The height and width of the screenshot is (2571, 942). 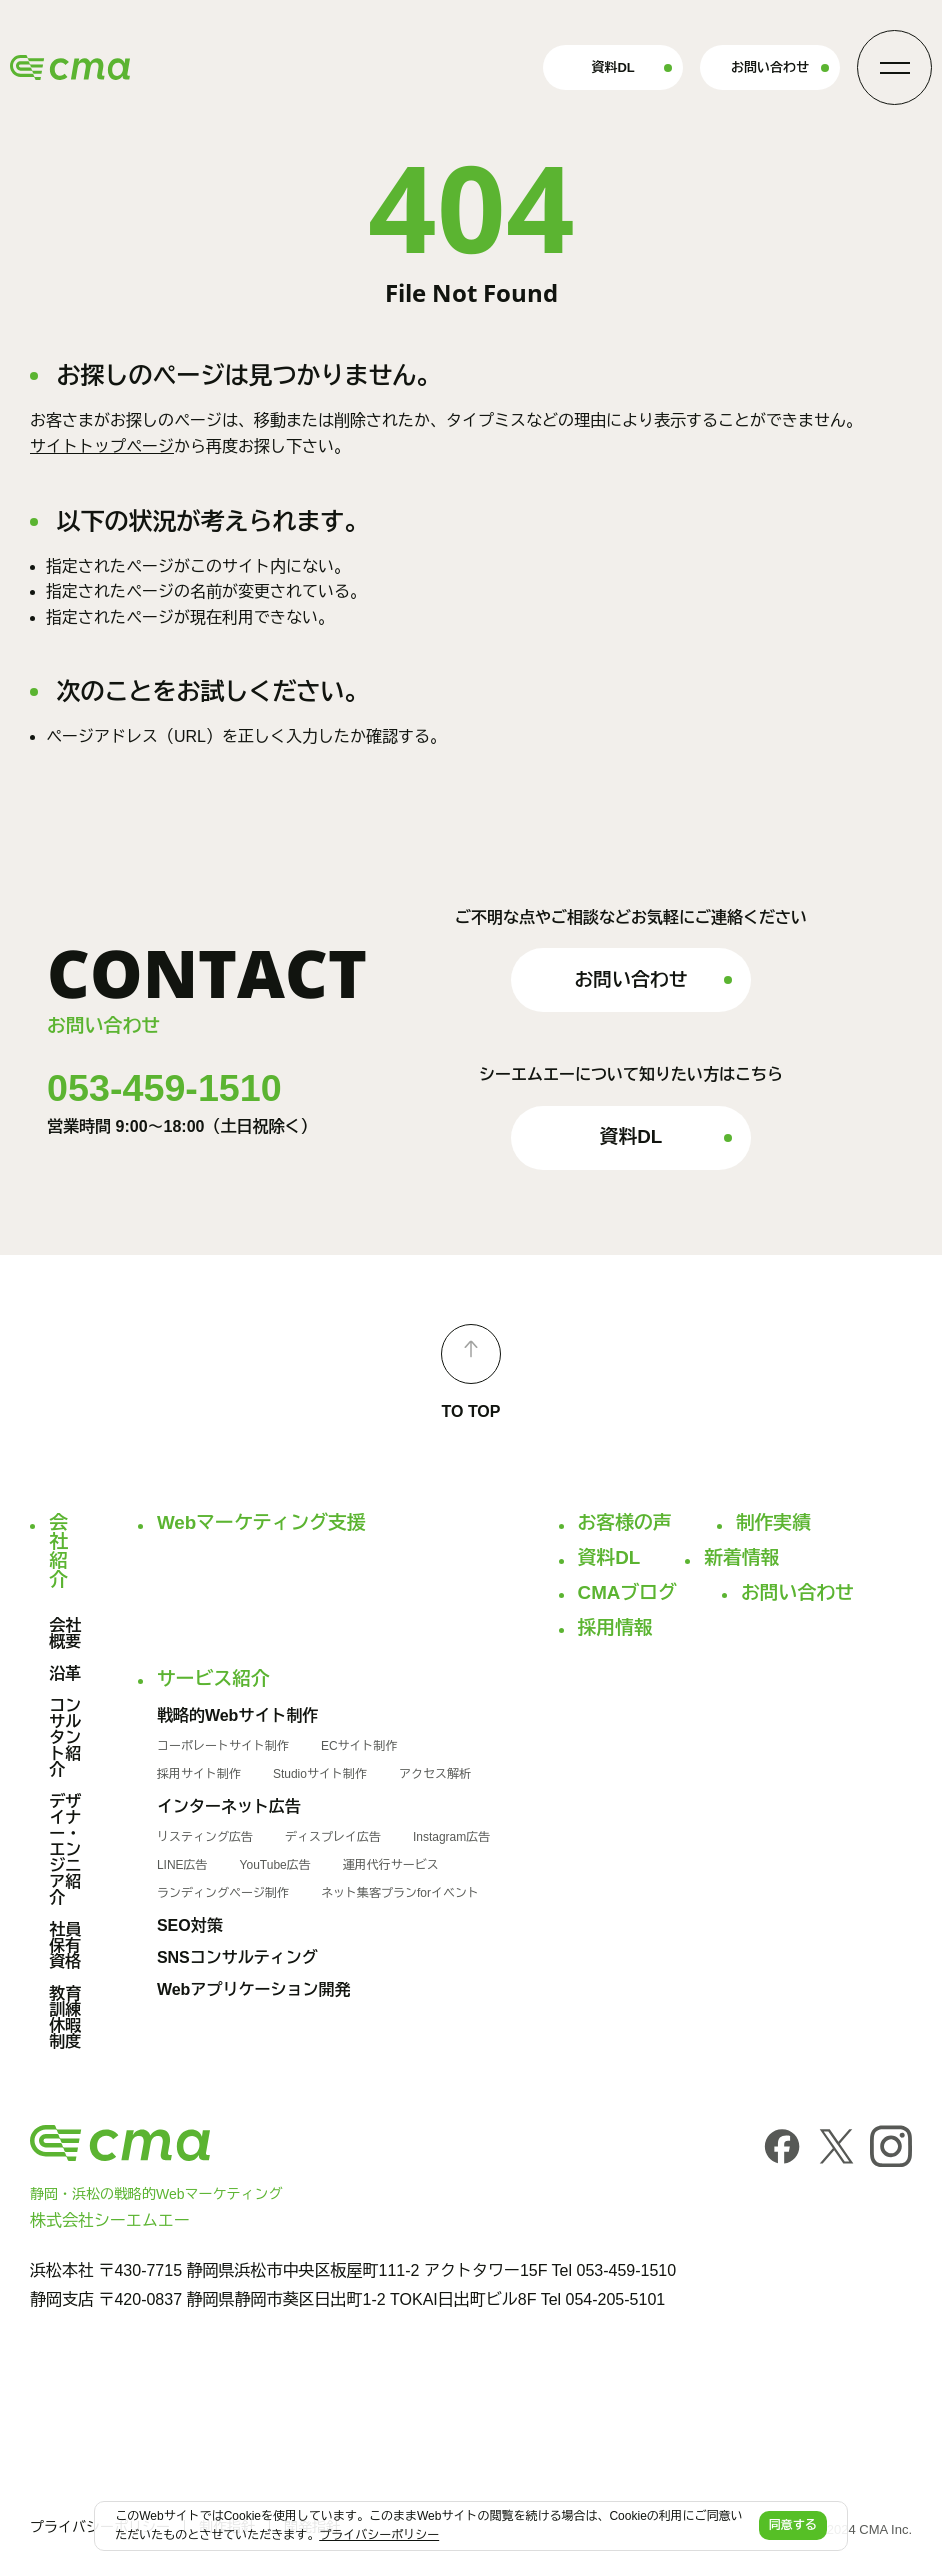 I want to click on Studioサイト制作, so click(x=320, y=1774).